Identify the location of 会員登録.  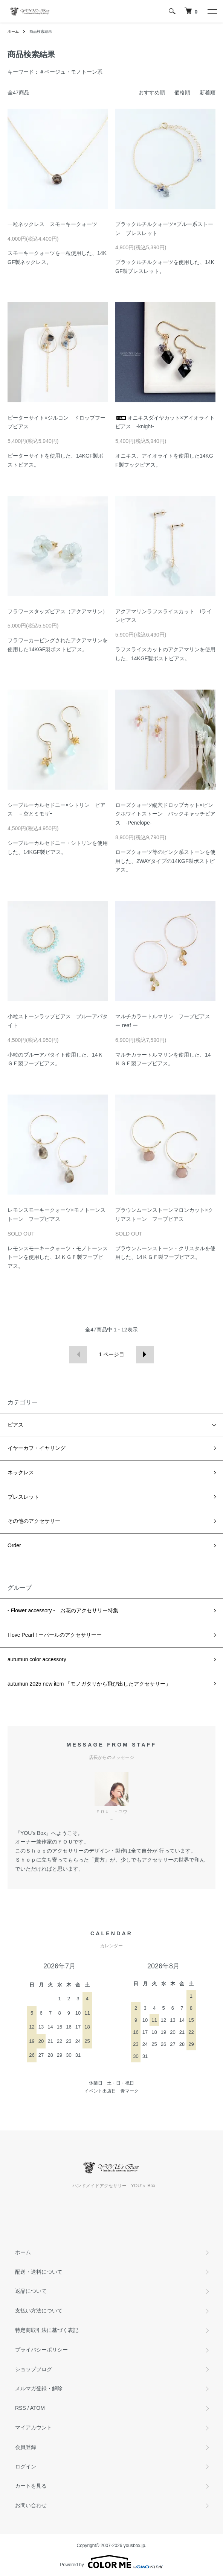
(25, 2447).